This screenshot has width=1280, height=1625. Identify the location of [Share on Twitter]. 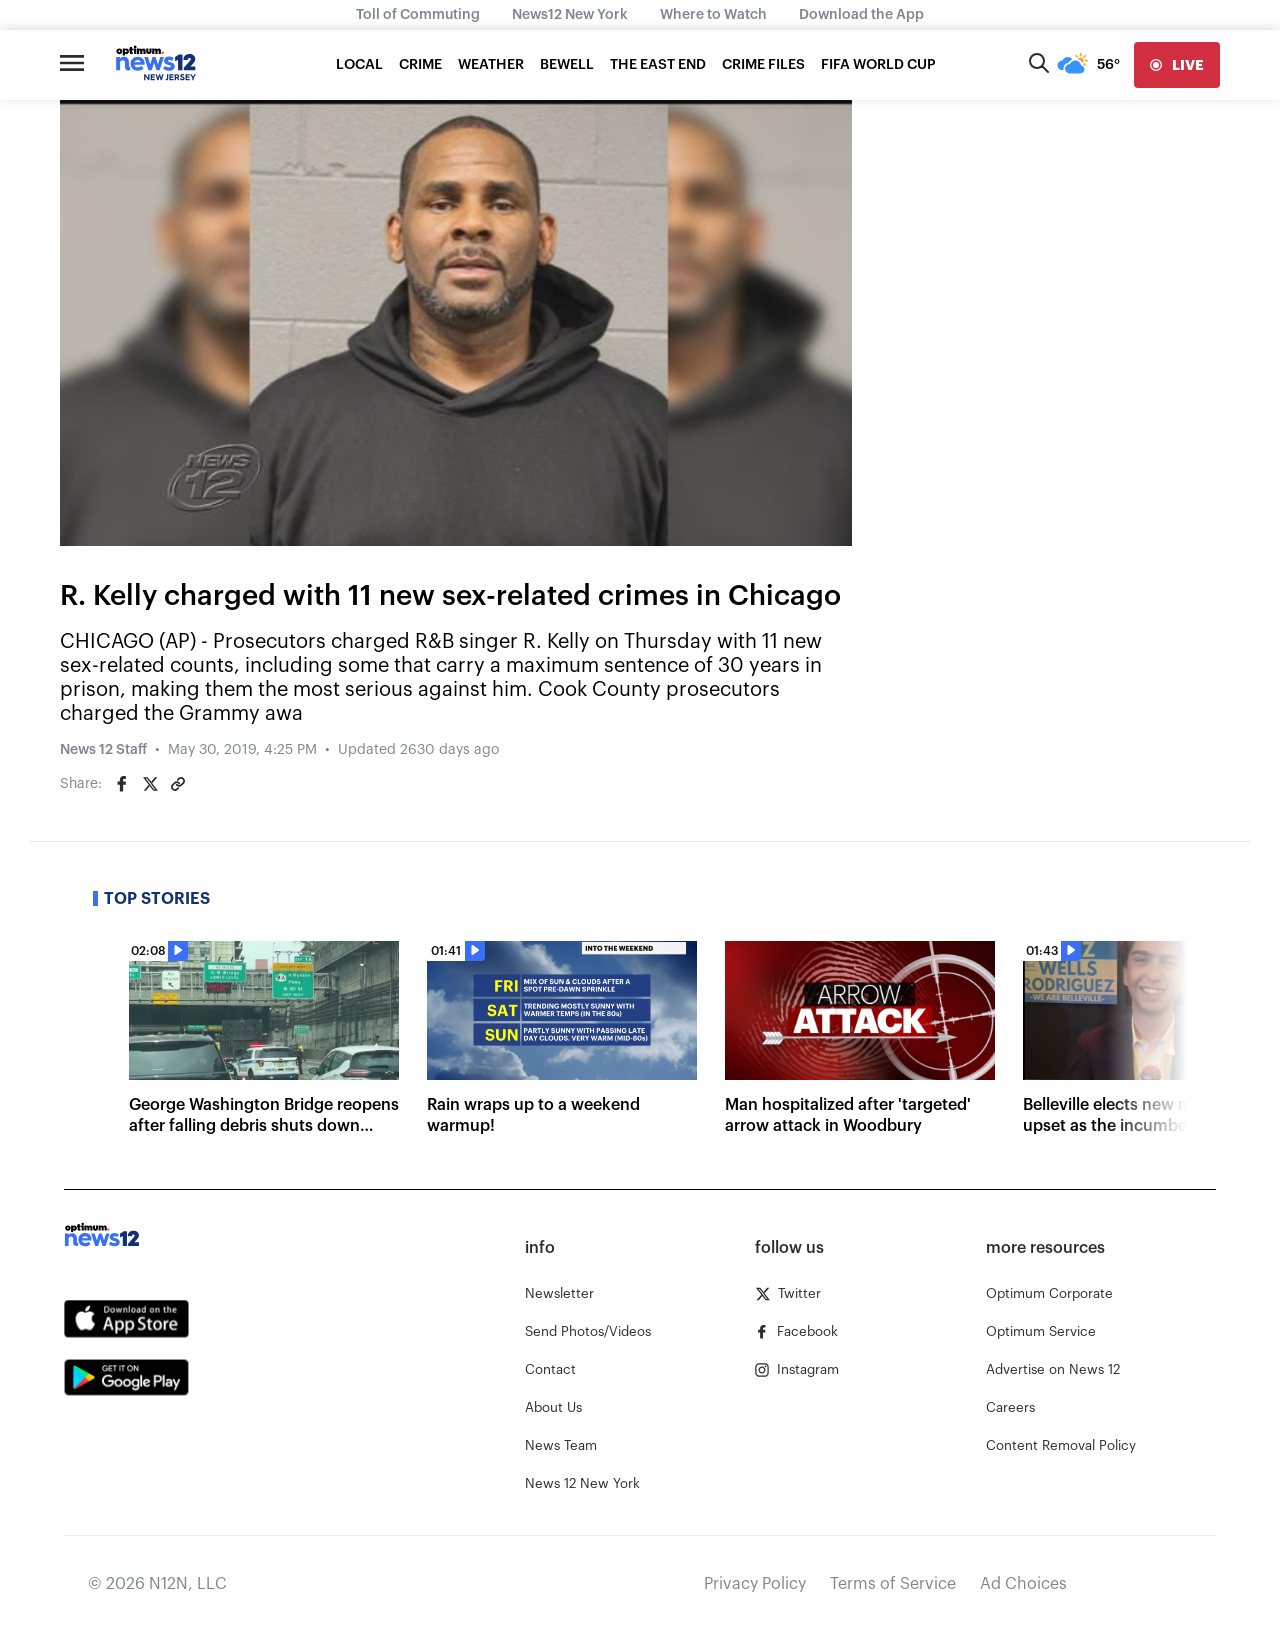
(150, 784).